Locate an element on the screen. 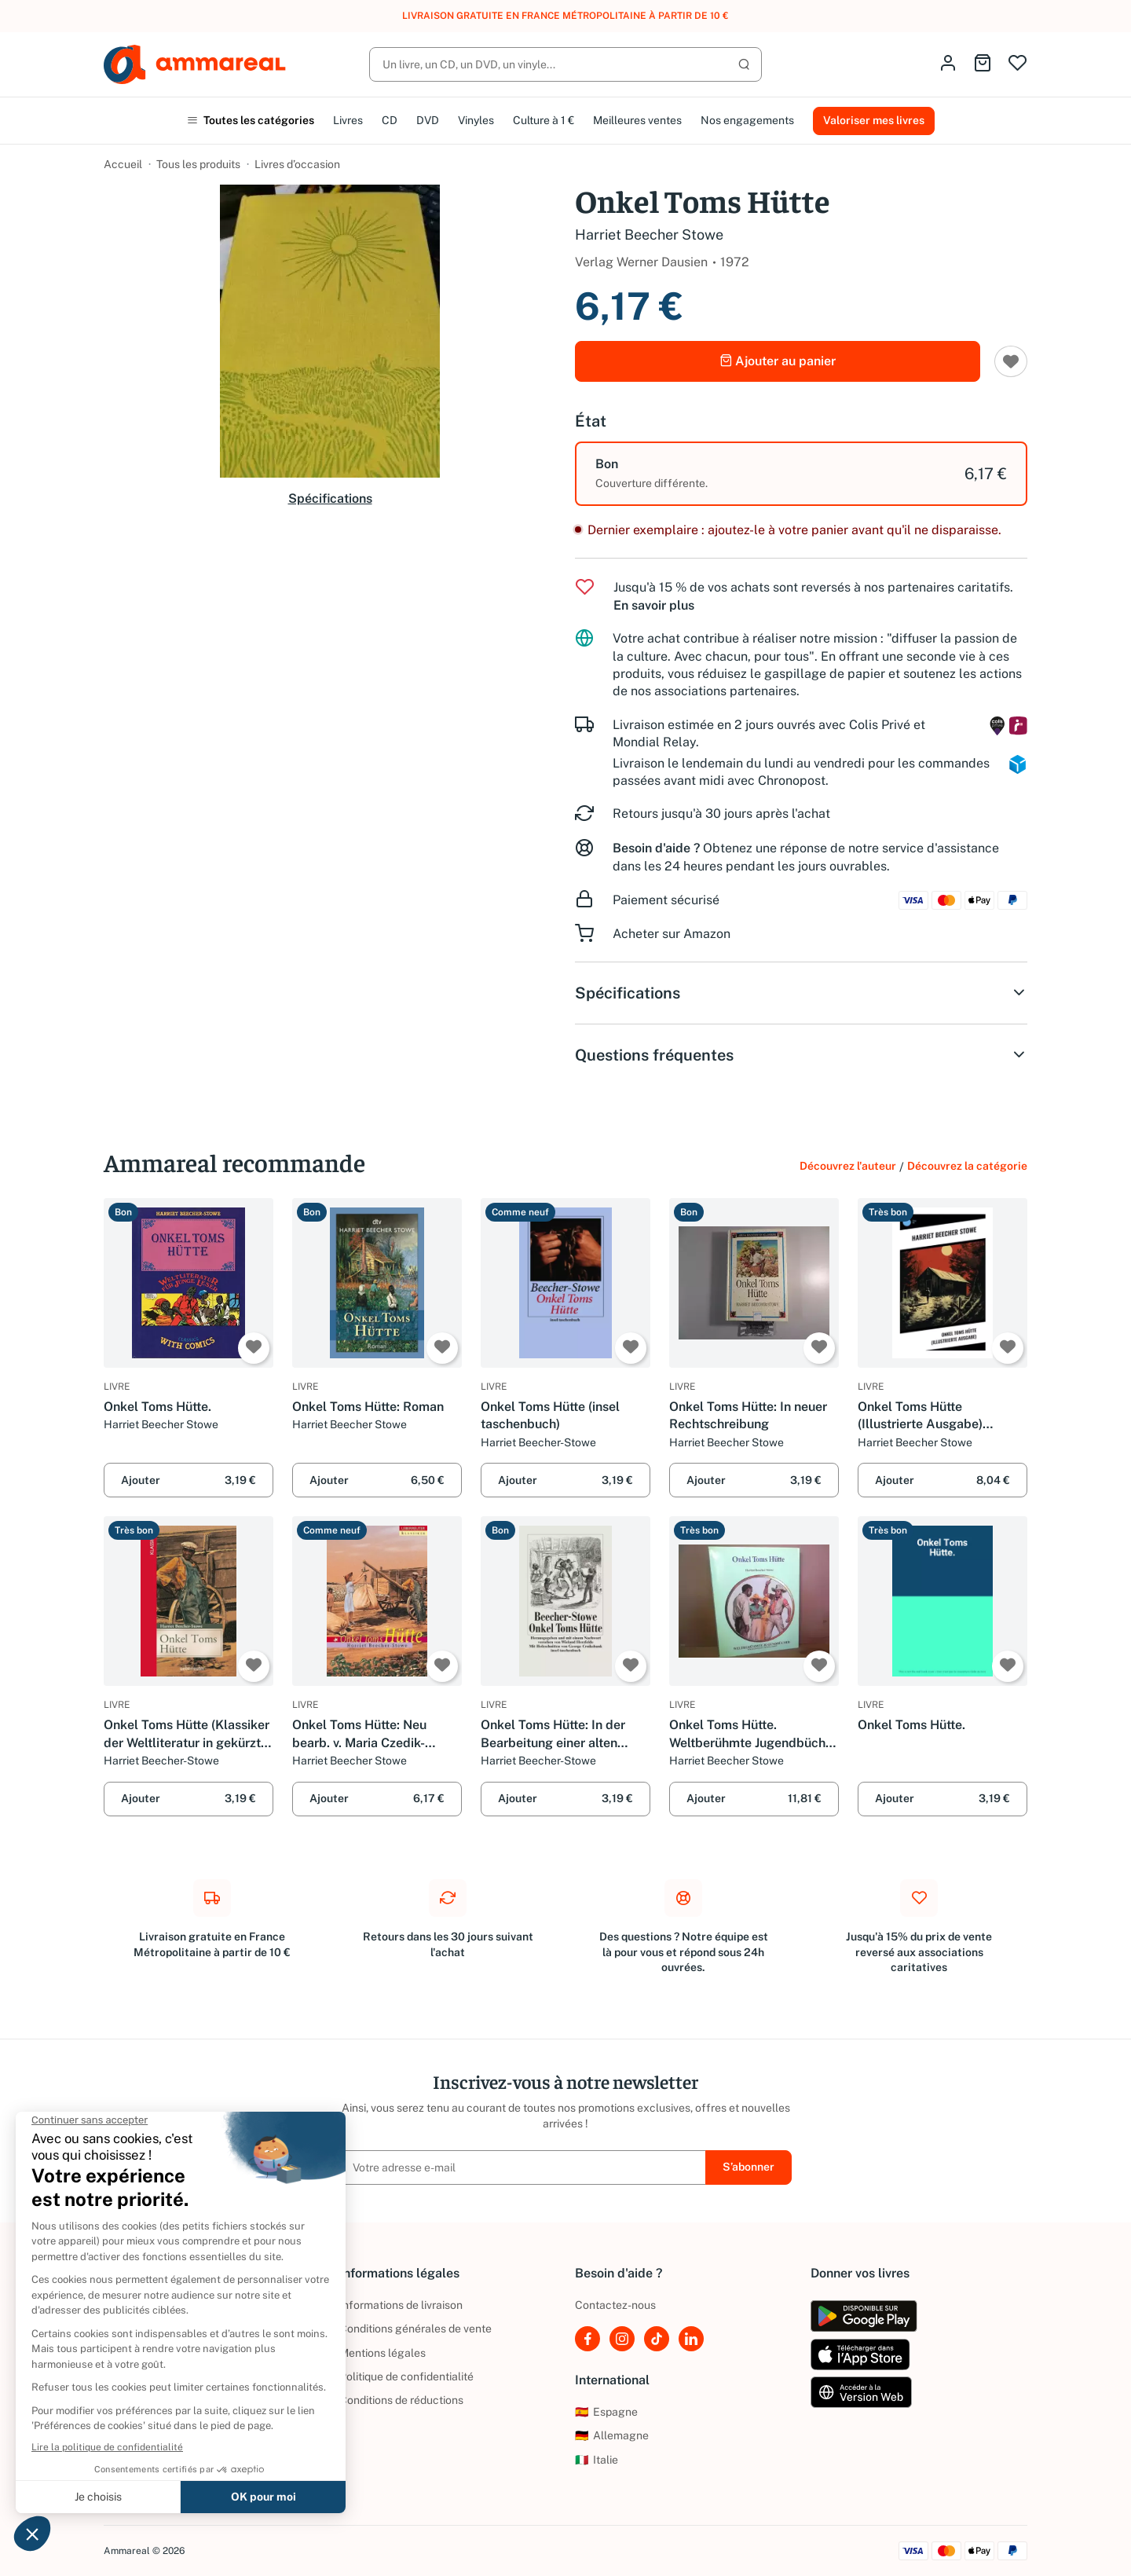 This screenshot has height=2576, width=1131. Contactez-nous is located at coordinates (615, 2305).